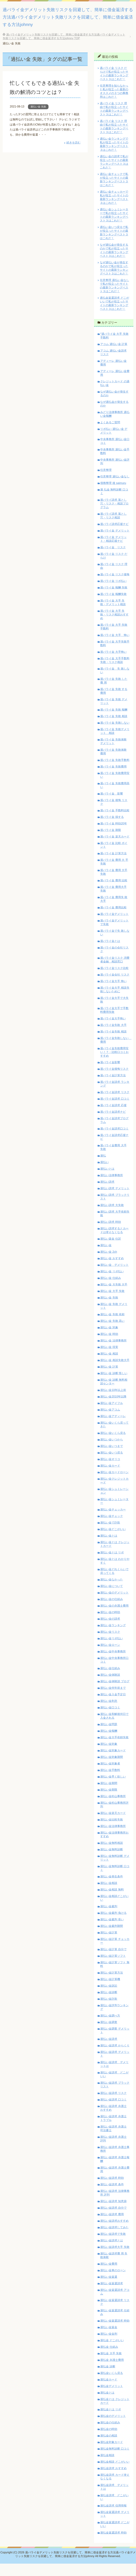 The width and height of the screenshot is (136, 2576). What do you see at coordinates (111, 1769) in the screenshot?
I see `過払い金対象期間` at bounding box center [111, 1769].